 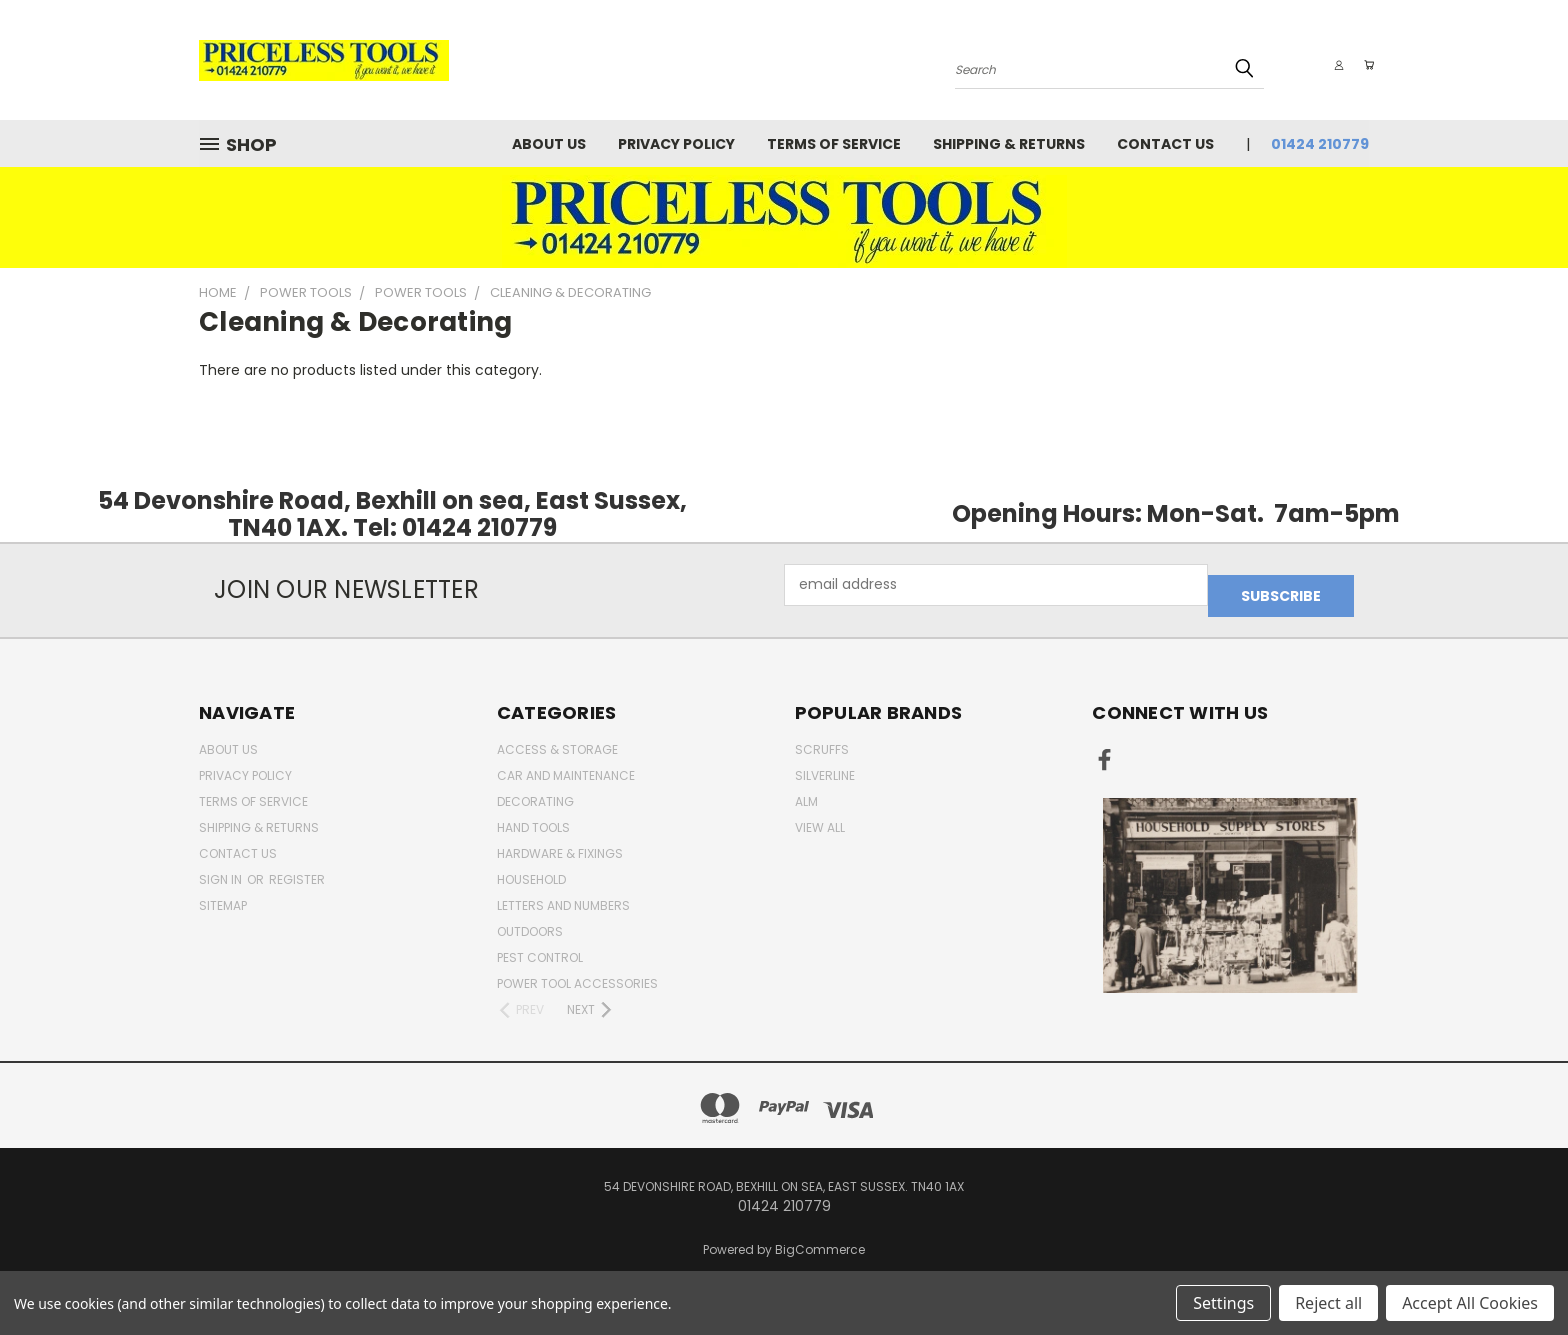 What do you see at coordinates (577, 972) in the screenshot?
I see `Power Tool Accessories` at bounding box center [577, 972].